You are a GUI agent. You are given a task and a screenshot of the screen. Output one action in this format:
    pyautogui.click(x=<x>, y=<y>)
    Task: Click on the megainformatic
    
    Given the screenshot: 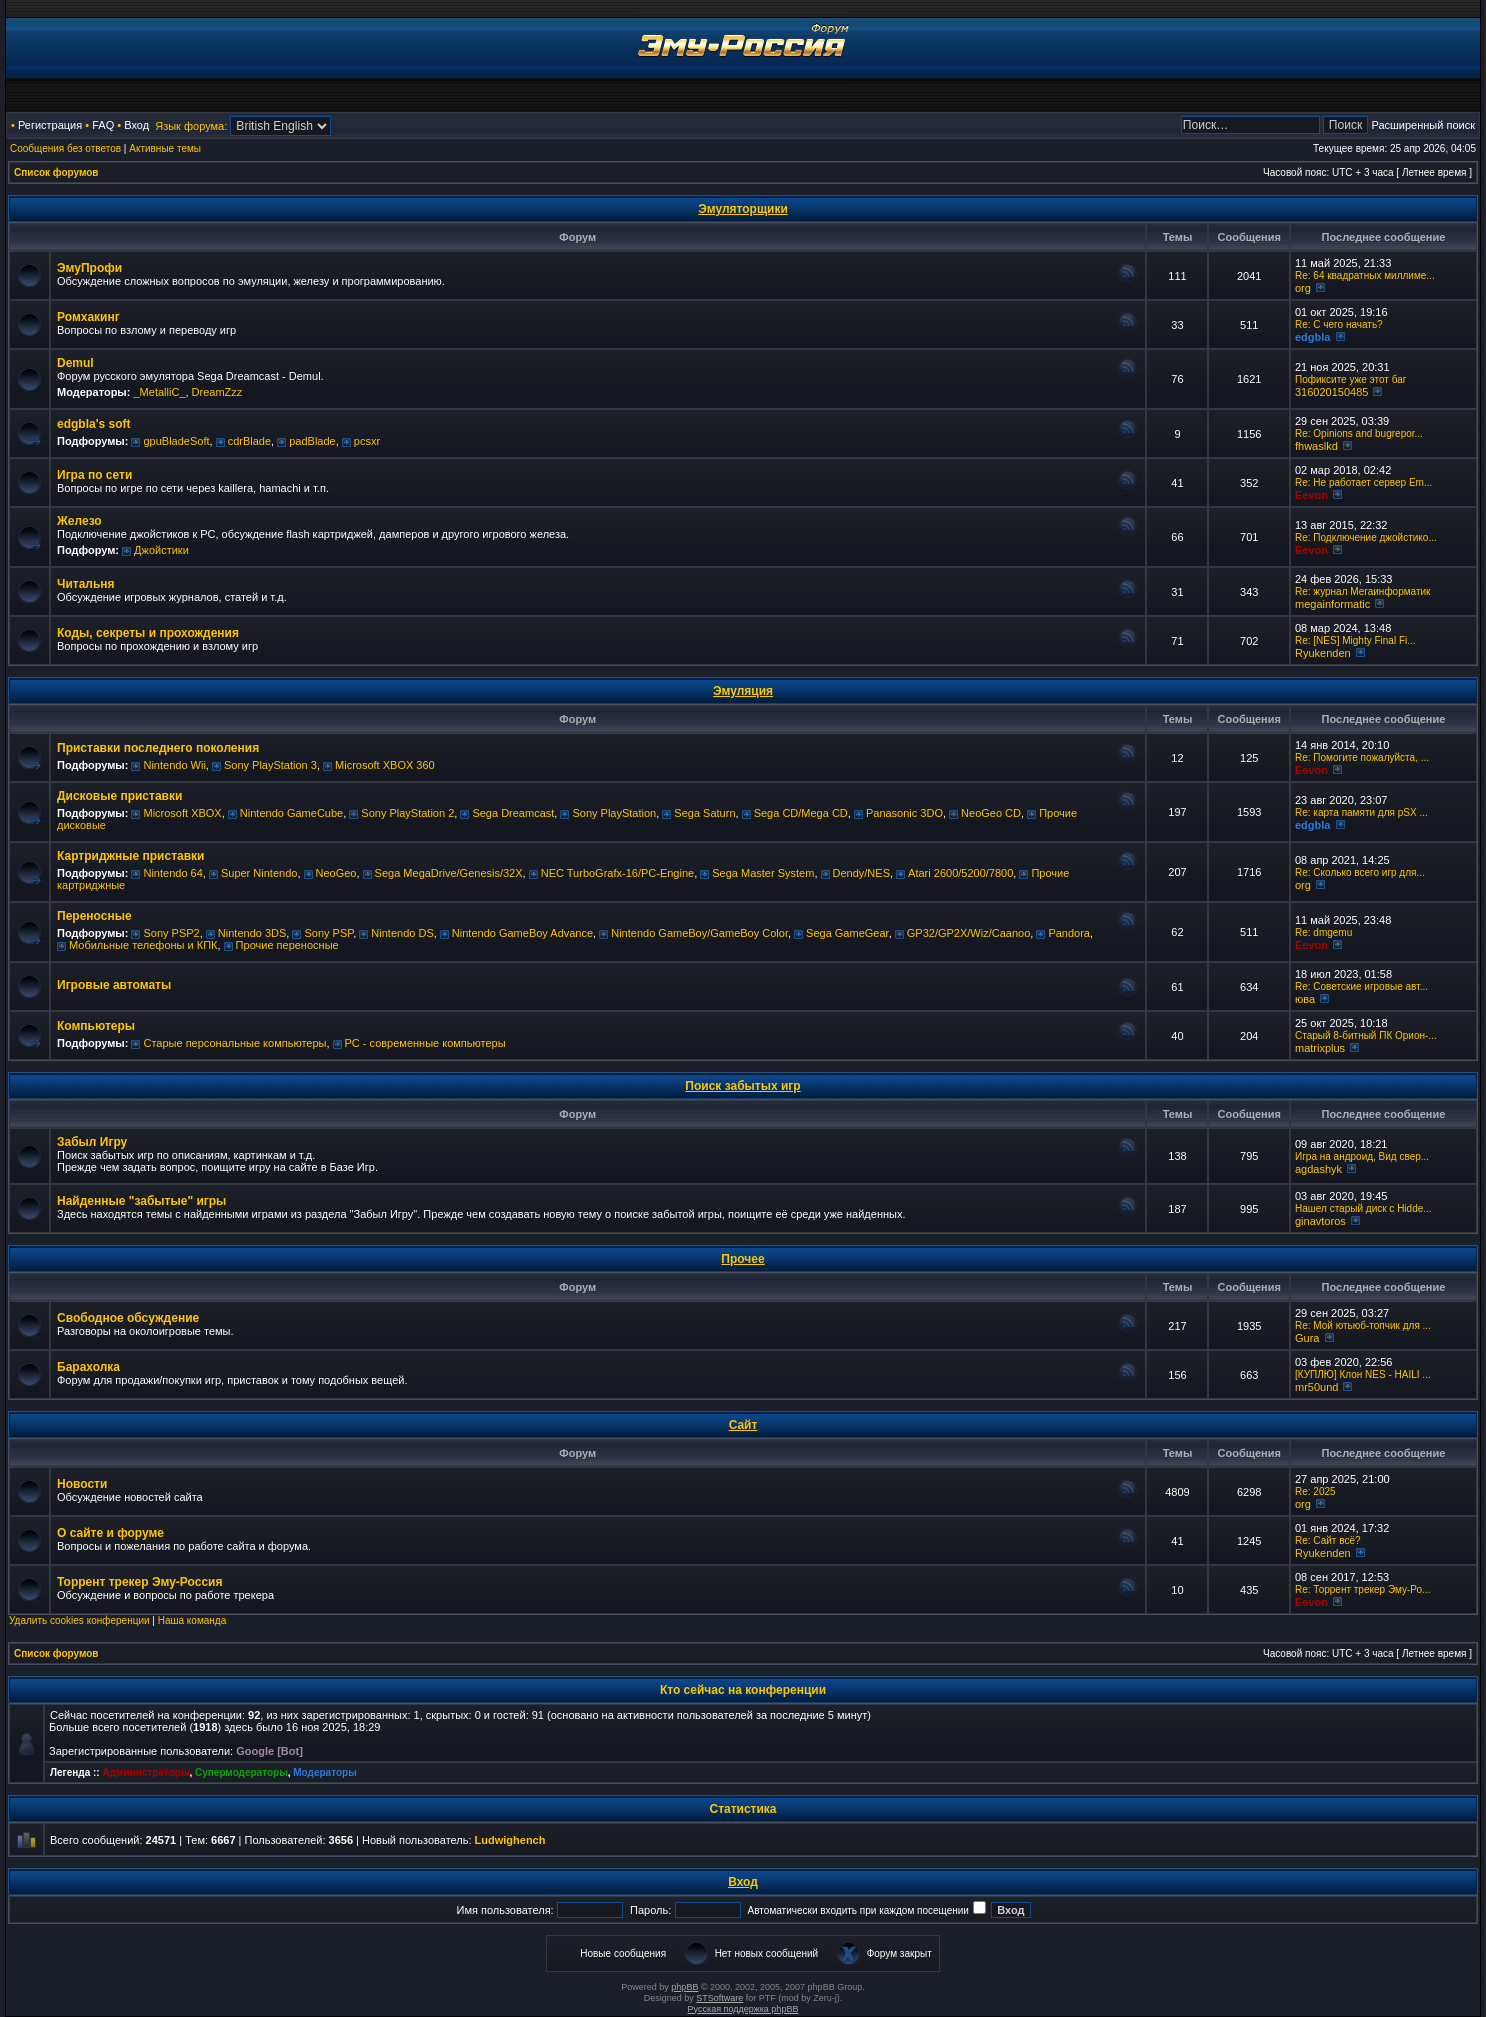 What is the action you would take?
    pyautogui.click(x=1332, y=604)
    